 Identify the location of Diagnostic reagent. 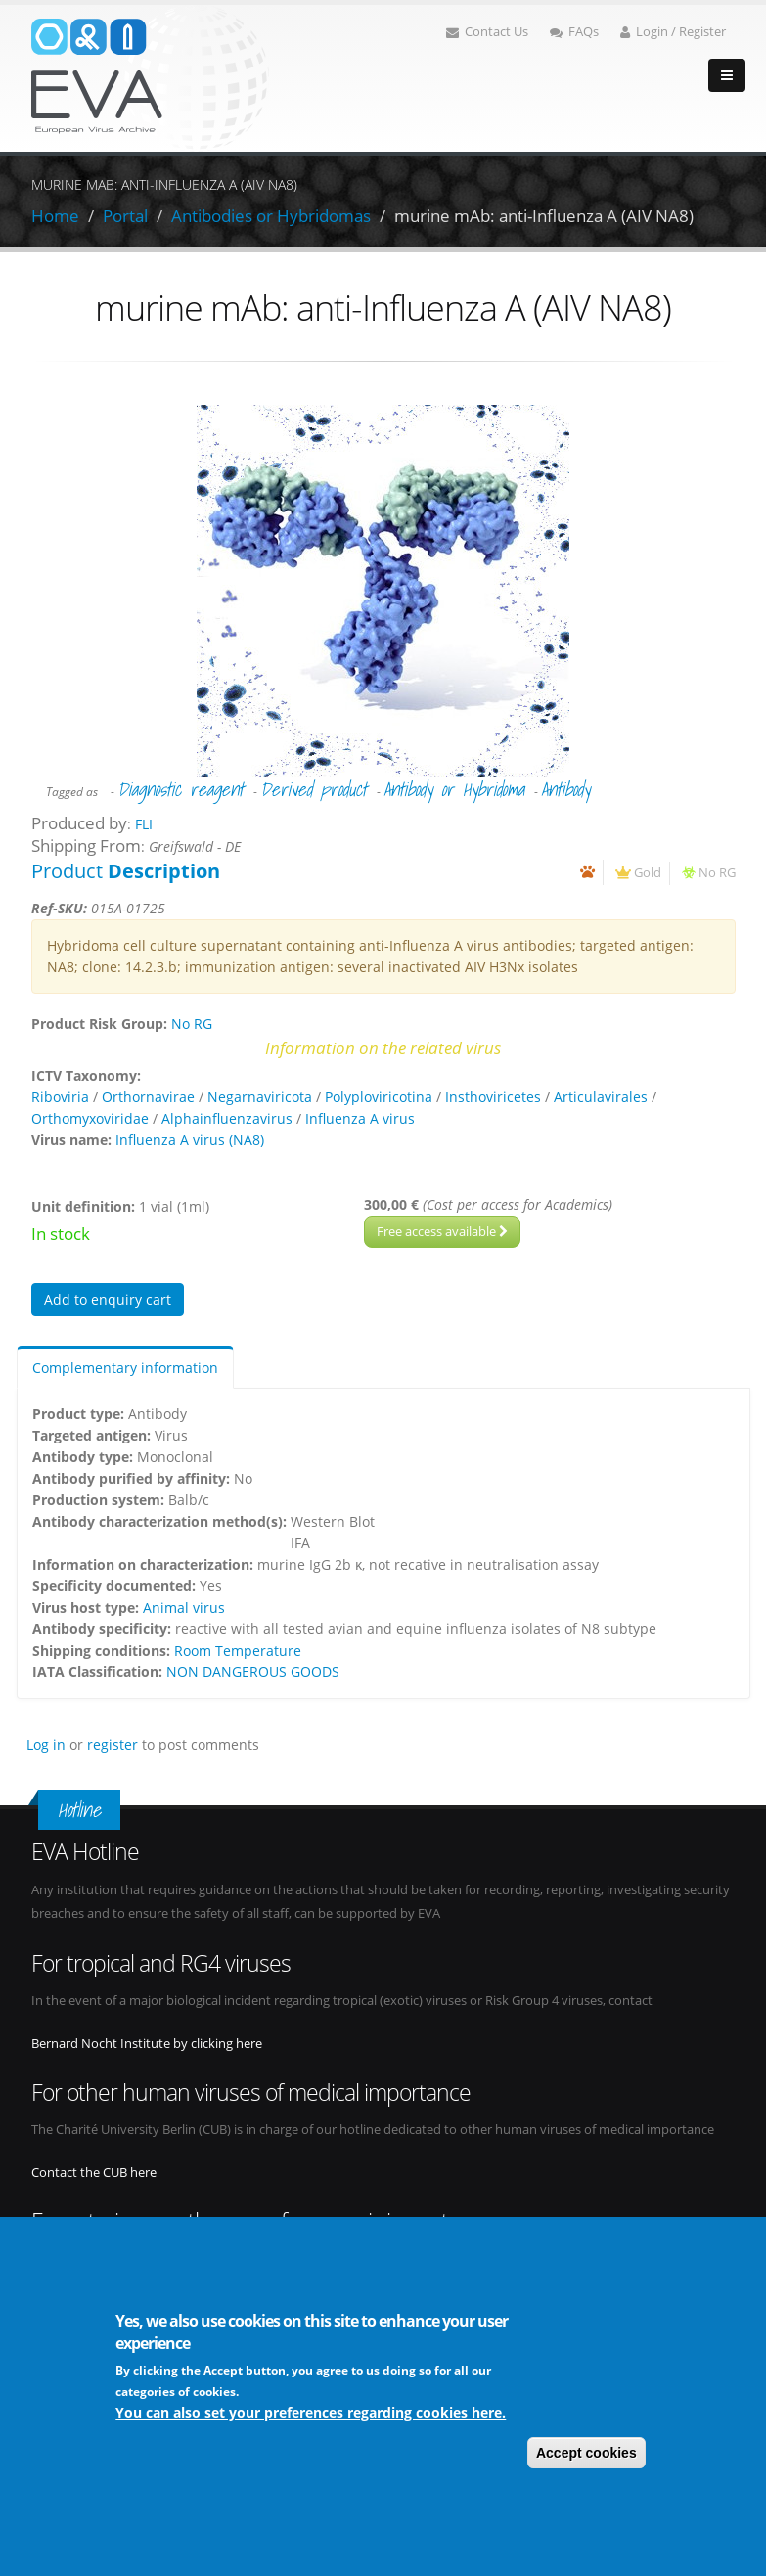
(180, 789).